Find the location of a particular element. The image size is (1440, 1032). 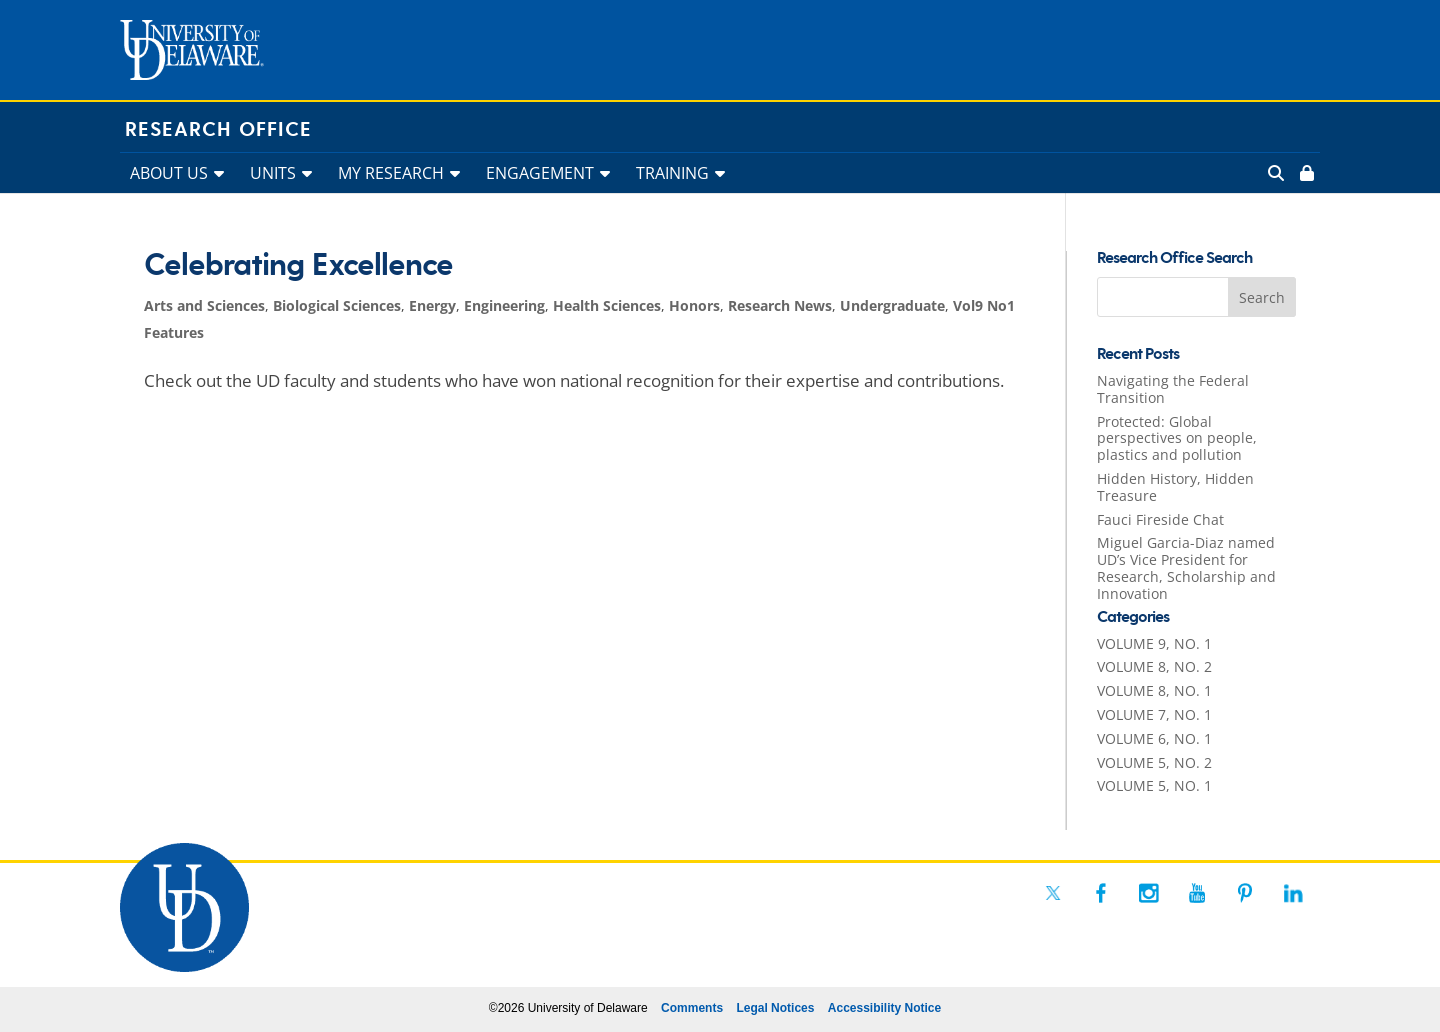

ABOUT US [link] is located at coordinates (169, 173).